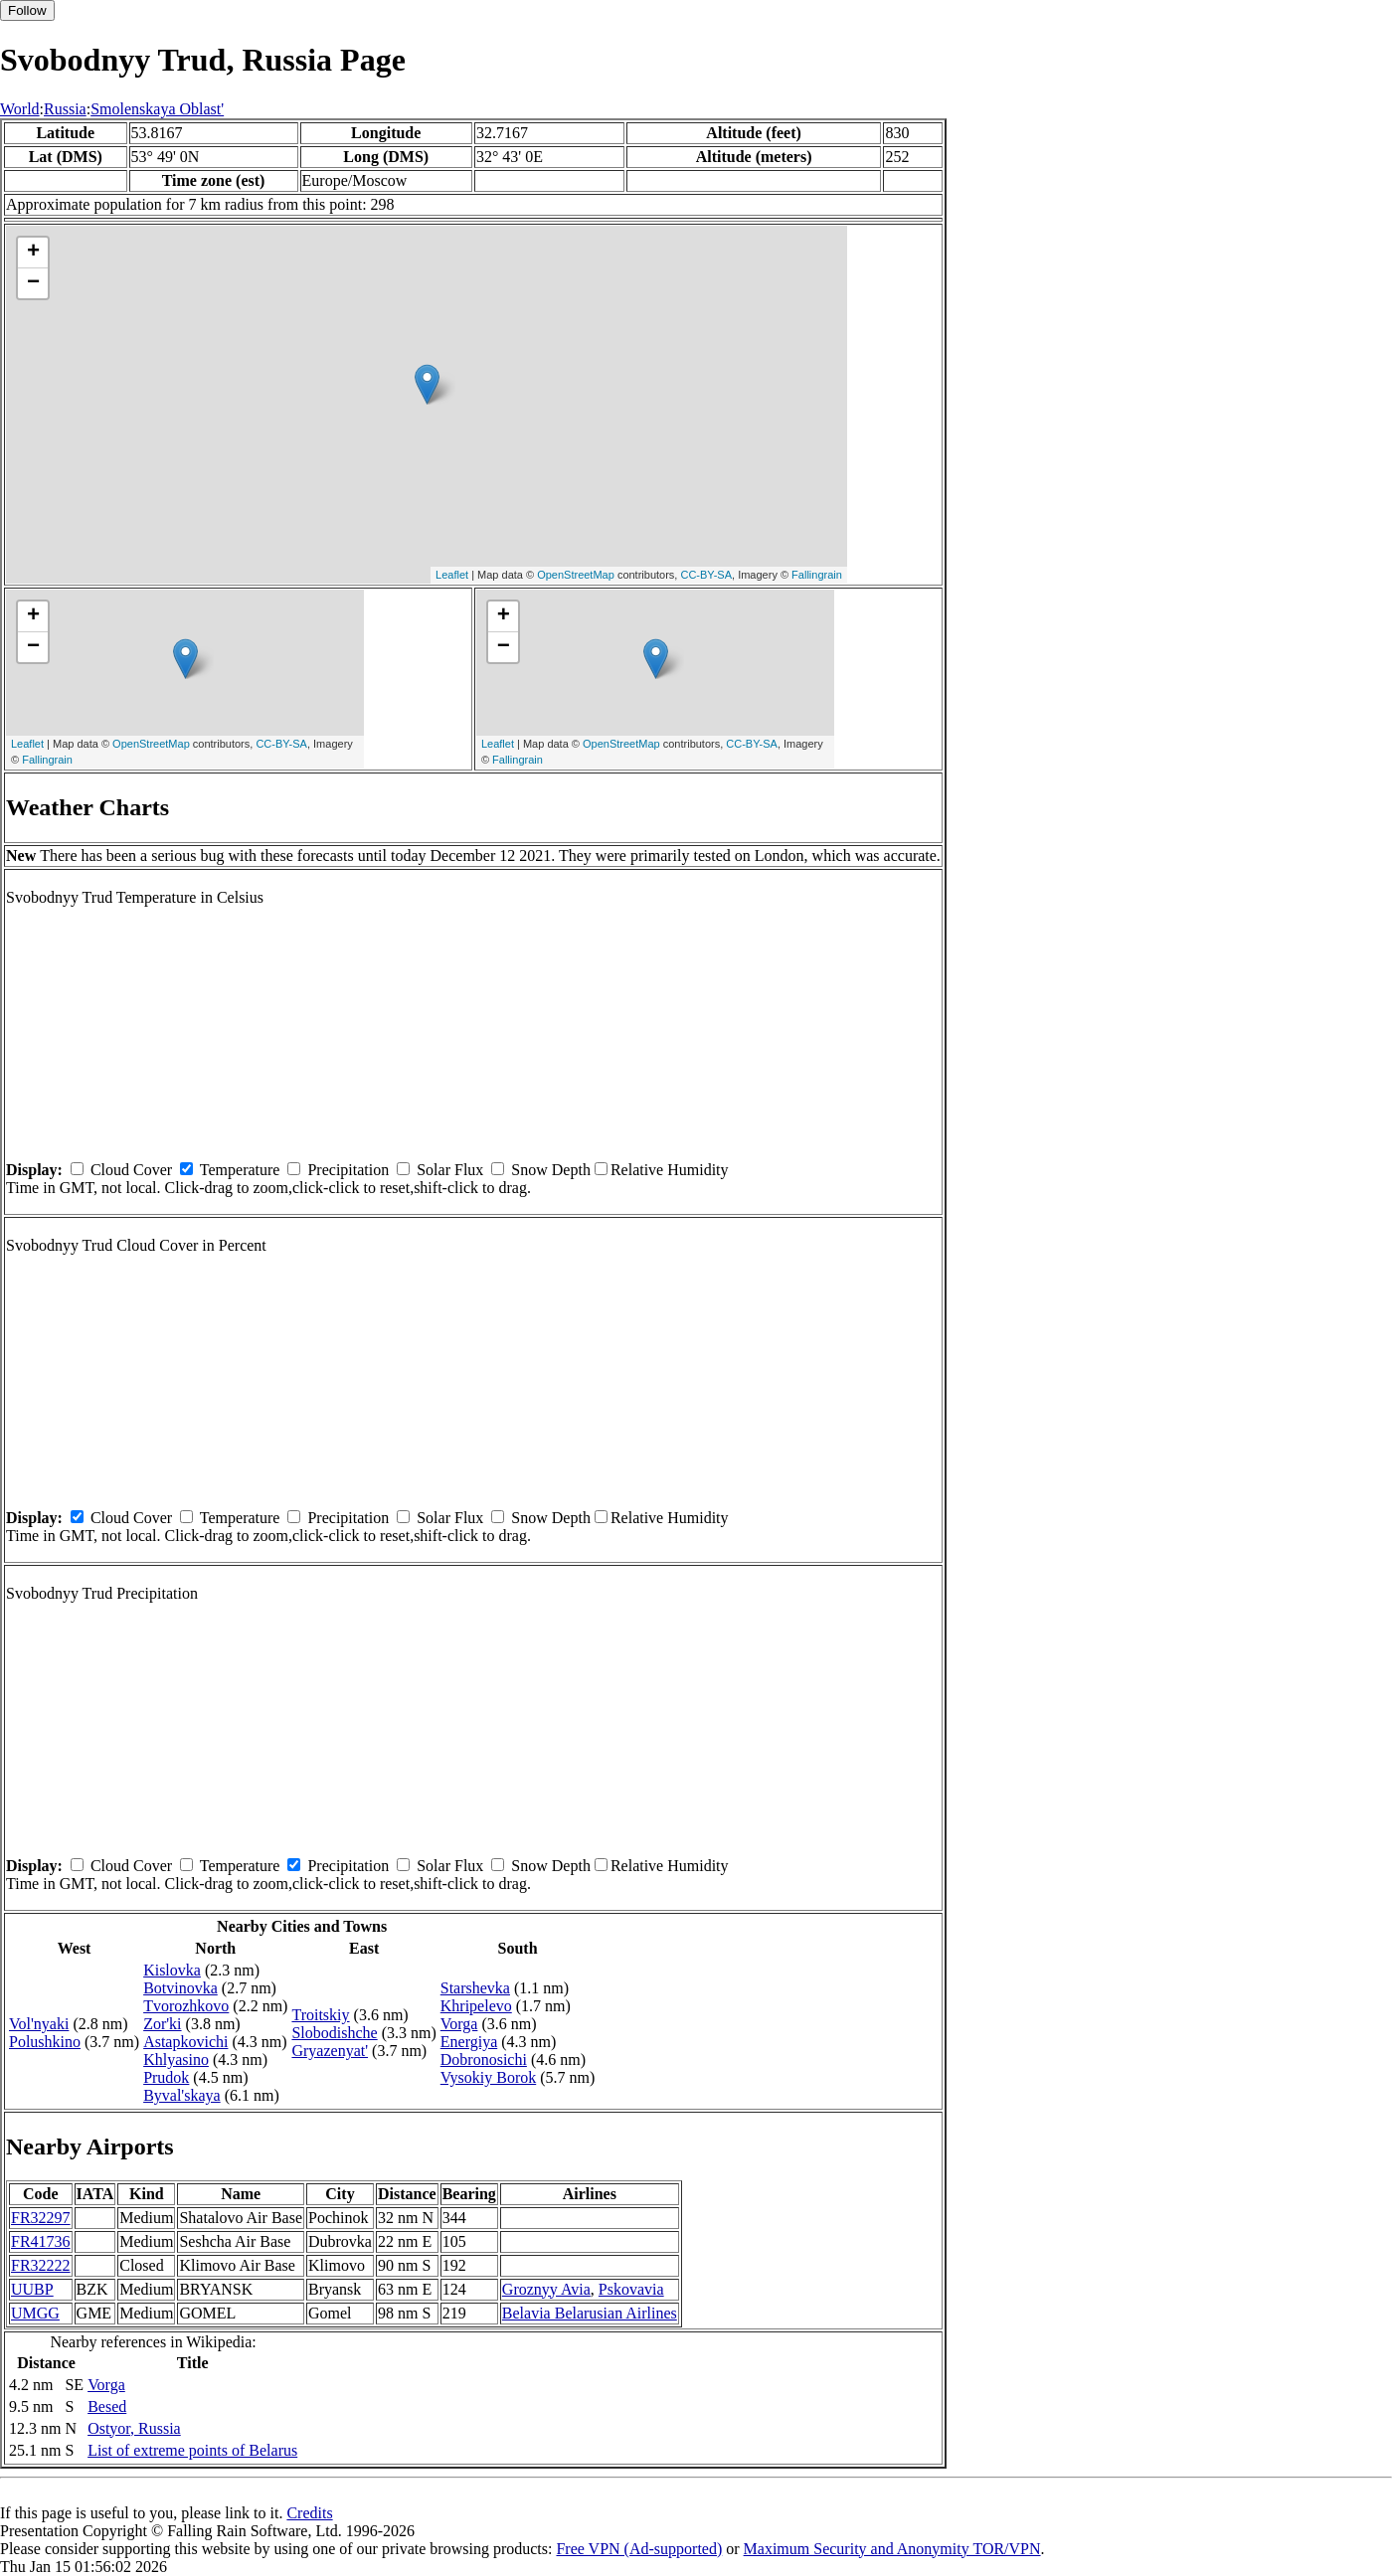 The image size is (1392, 2576). What do you see at coordinates (33, 283) in the screenshot?
I see `− [button]` at bounding box center [33, 283].